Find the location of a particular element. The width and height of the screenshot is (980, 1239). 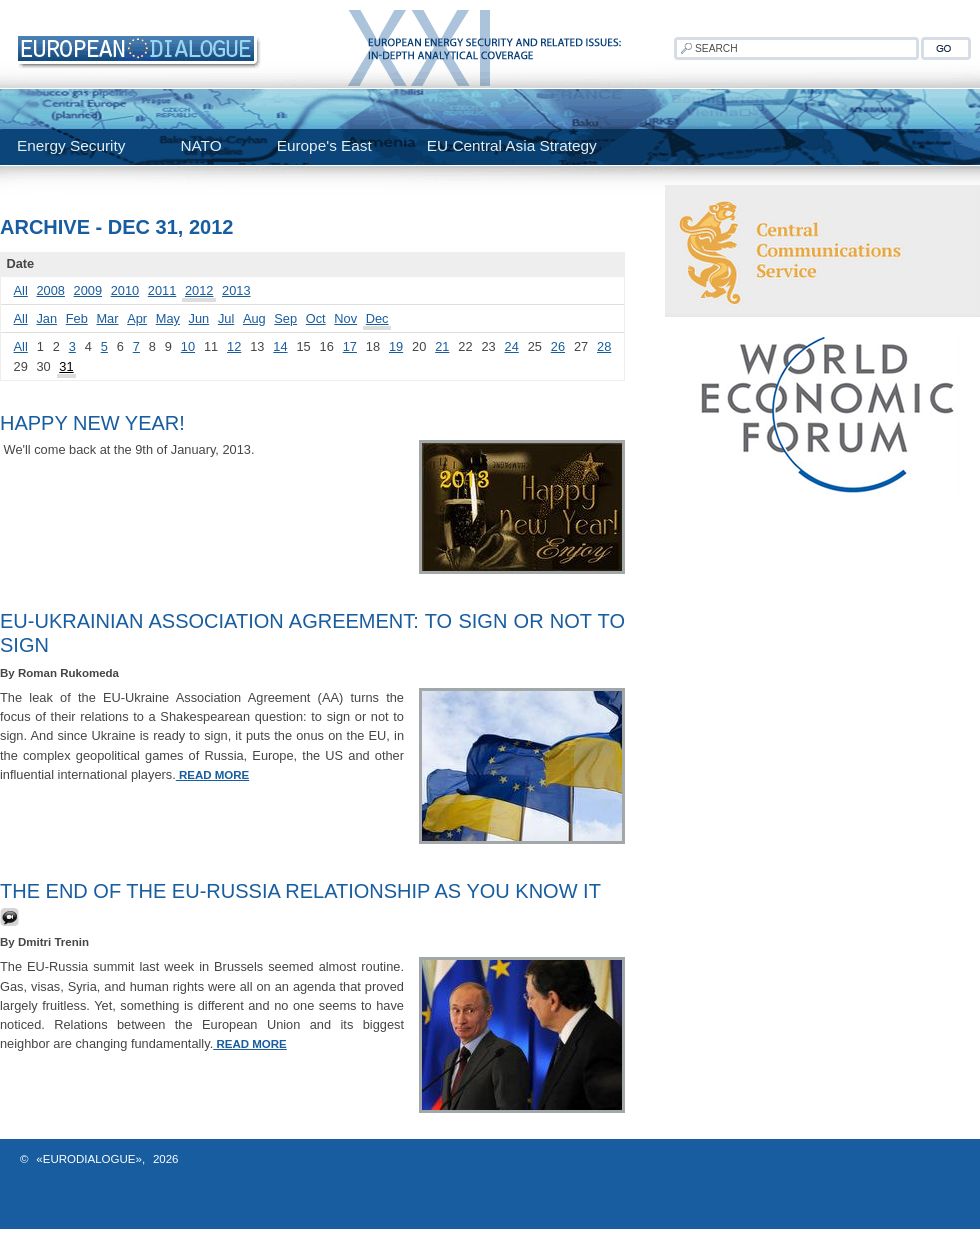

The End of the EU-Russia Relationship As You Know It is located at coordinates (300, 891).